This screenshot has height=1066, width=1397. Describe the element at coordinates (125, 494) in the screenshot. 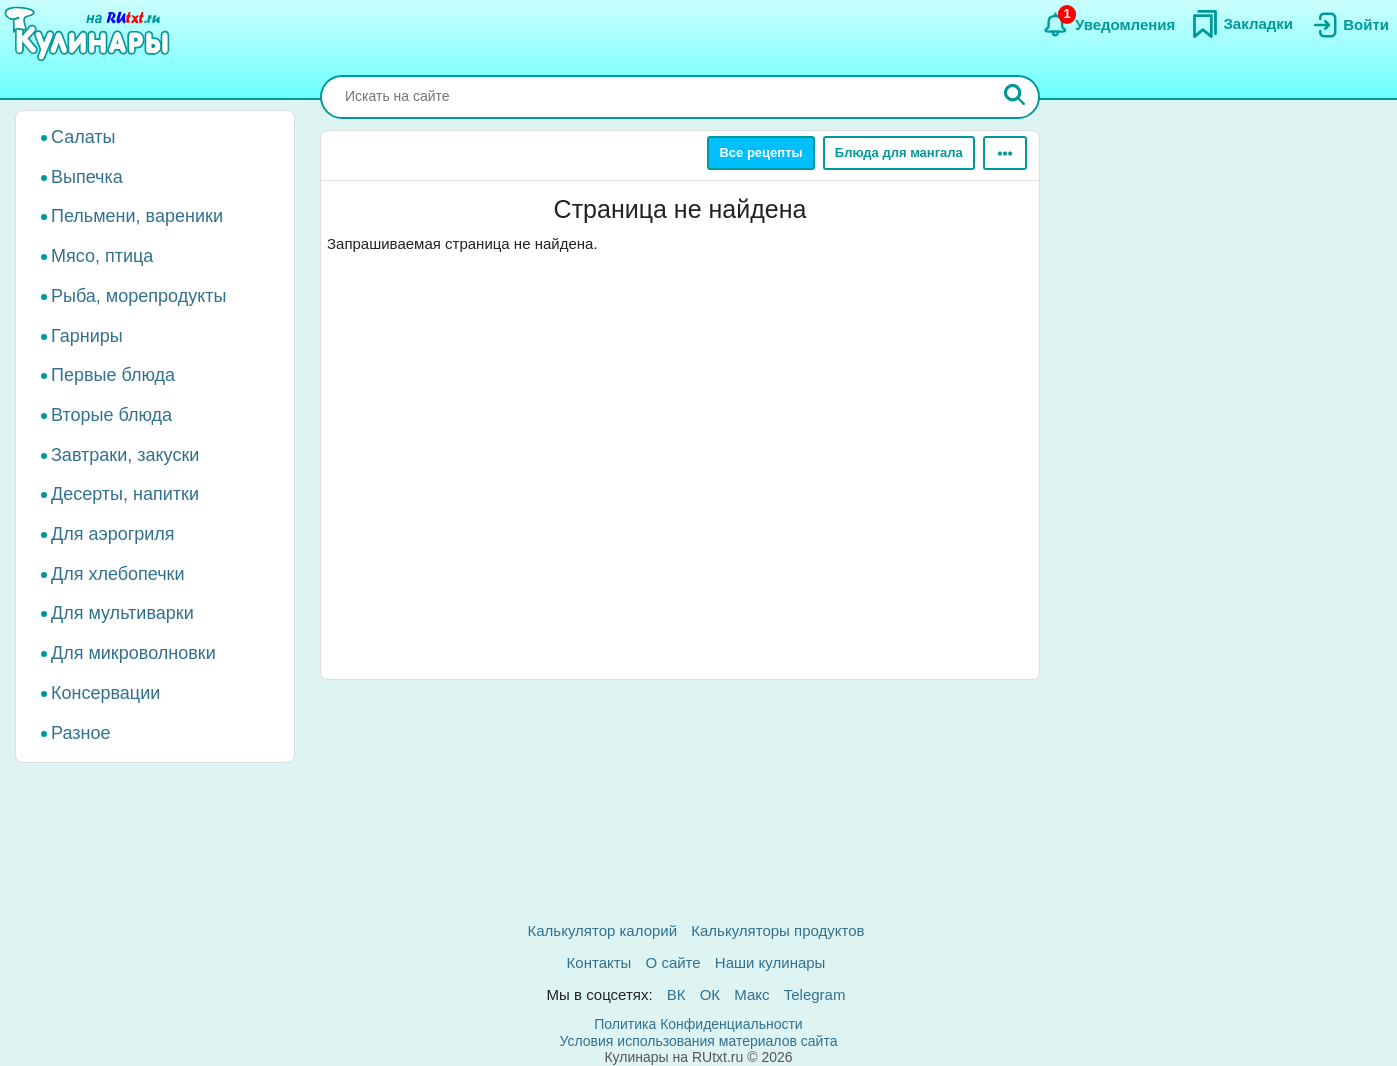

I see `Десерты, напитки` at that location.